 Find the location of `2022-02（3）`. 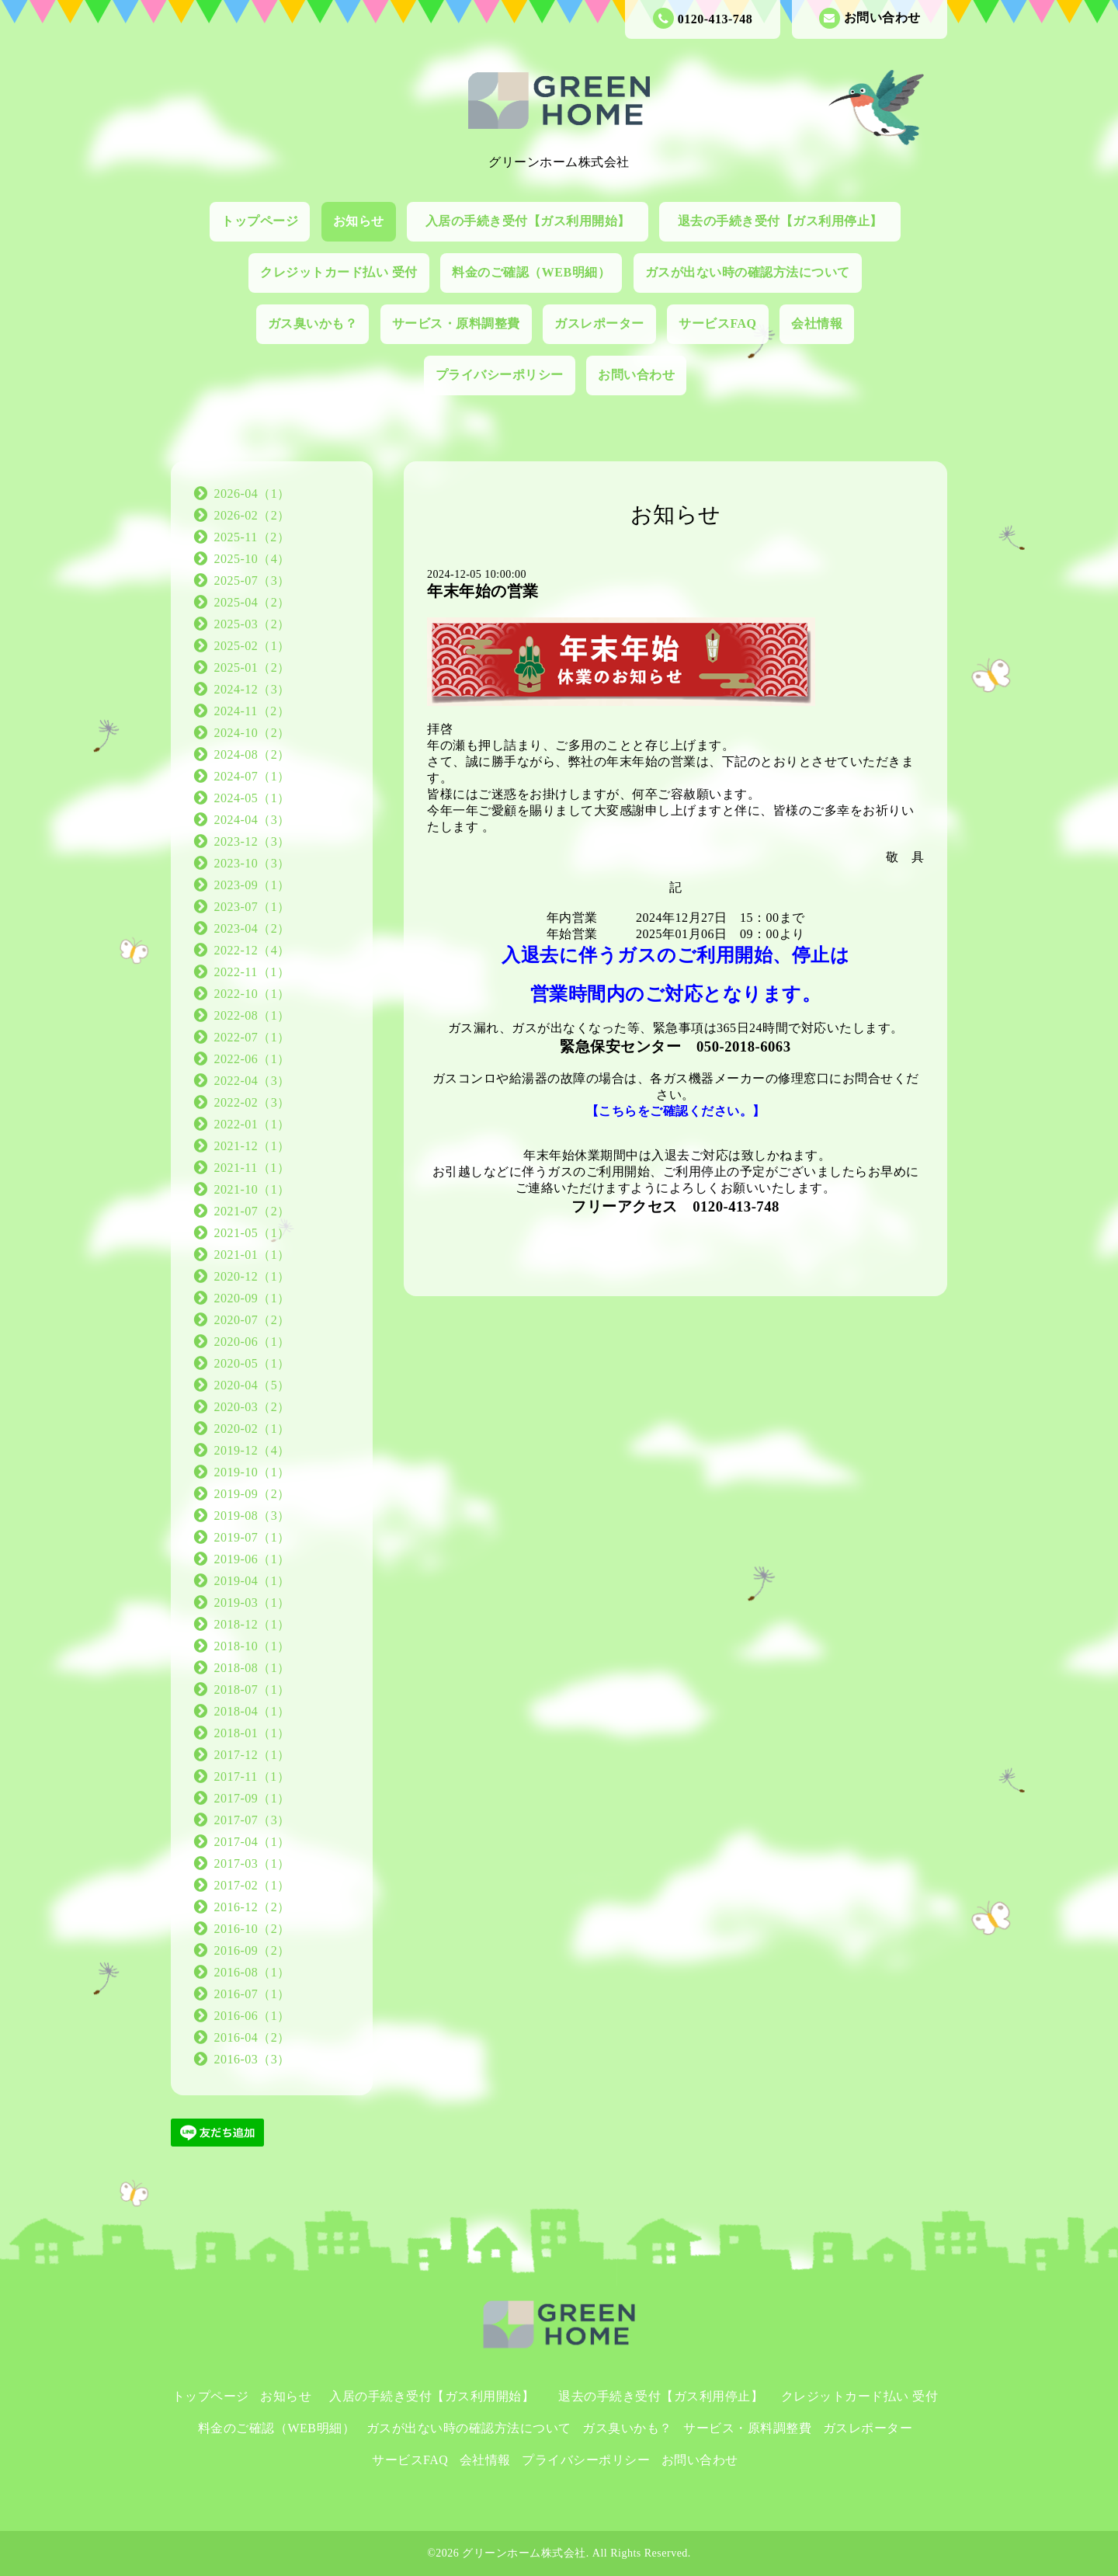

2022-02（3） is located at coordinates (252, 1102).